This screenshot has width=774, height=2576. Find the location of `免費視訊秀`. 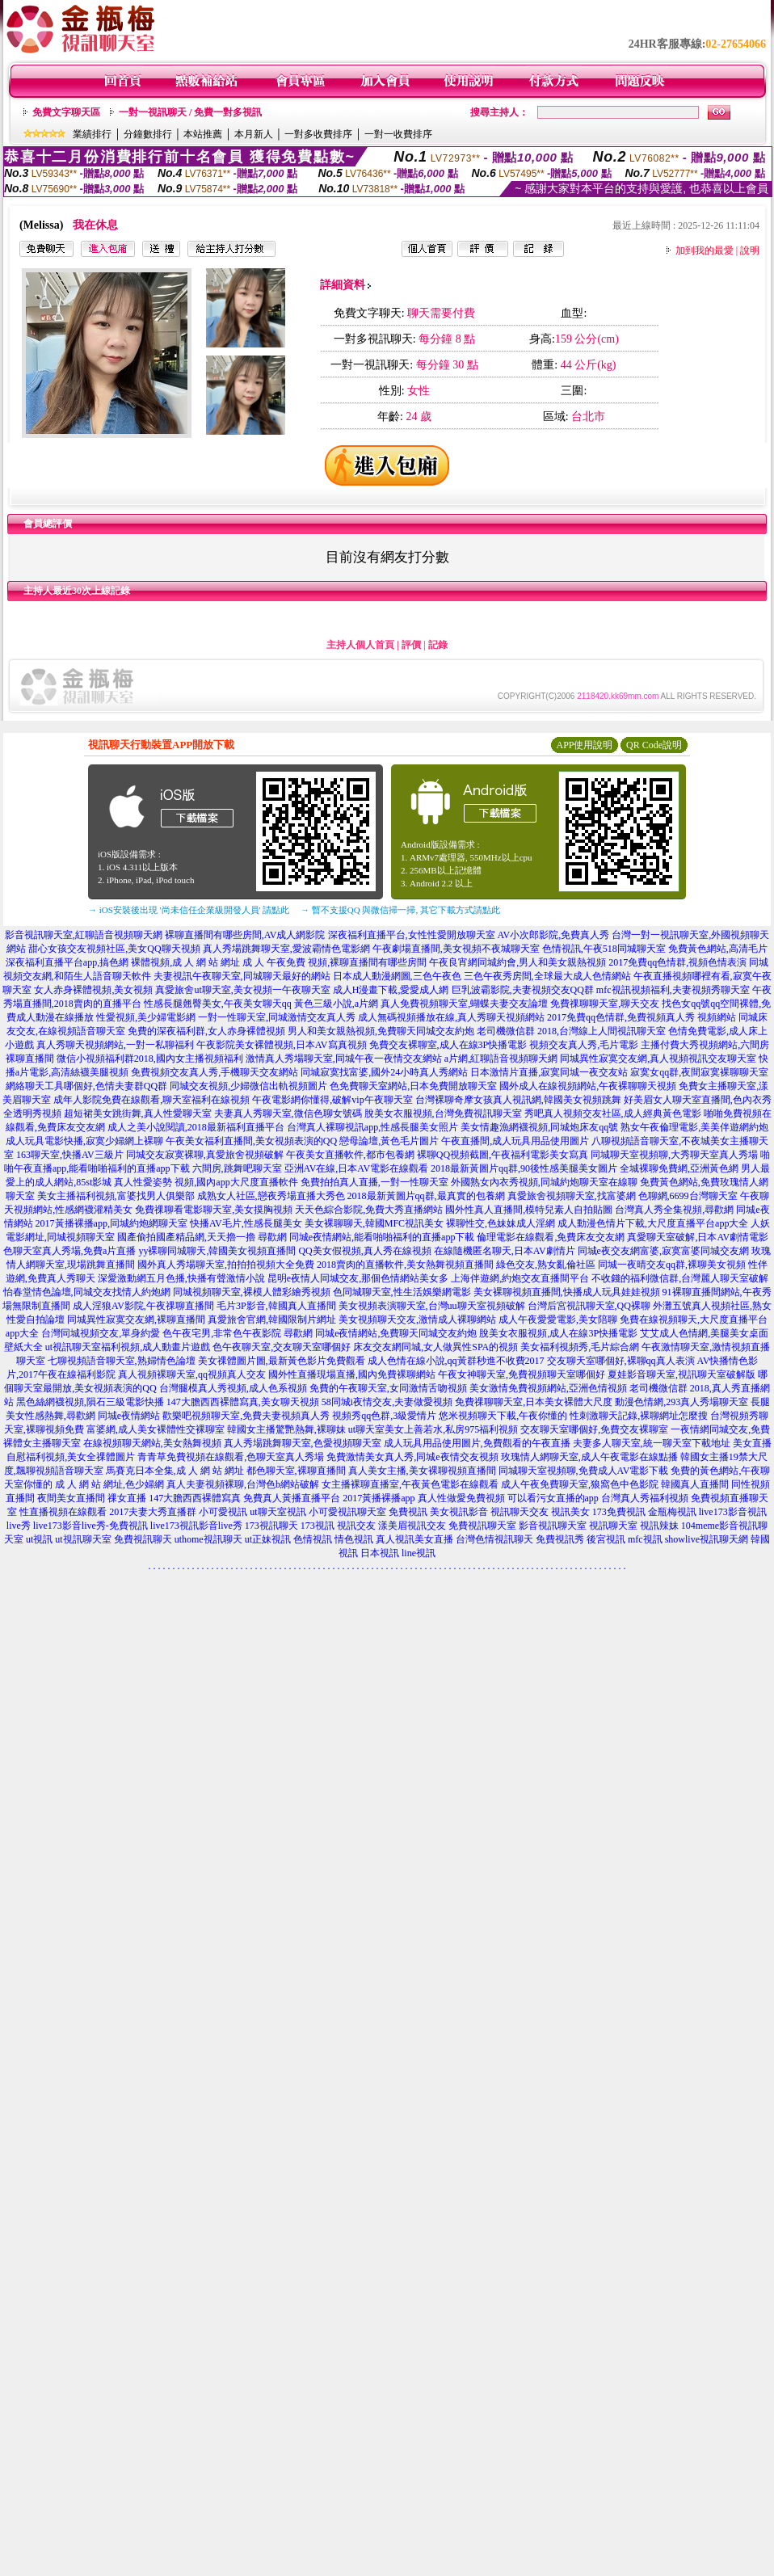

免費視訊秀 is located at coordinates (560, 1539).